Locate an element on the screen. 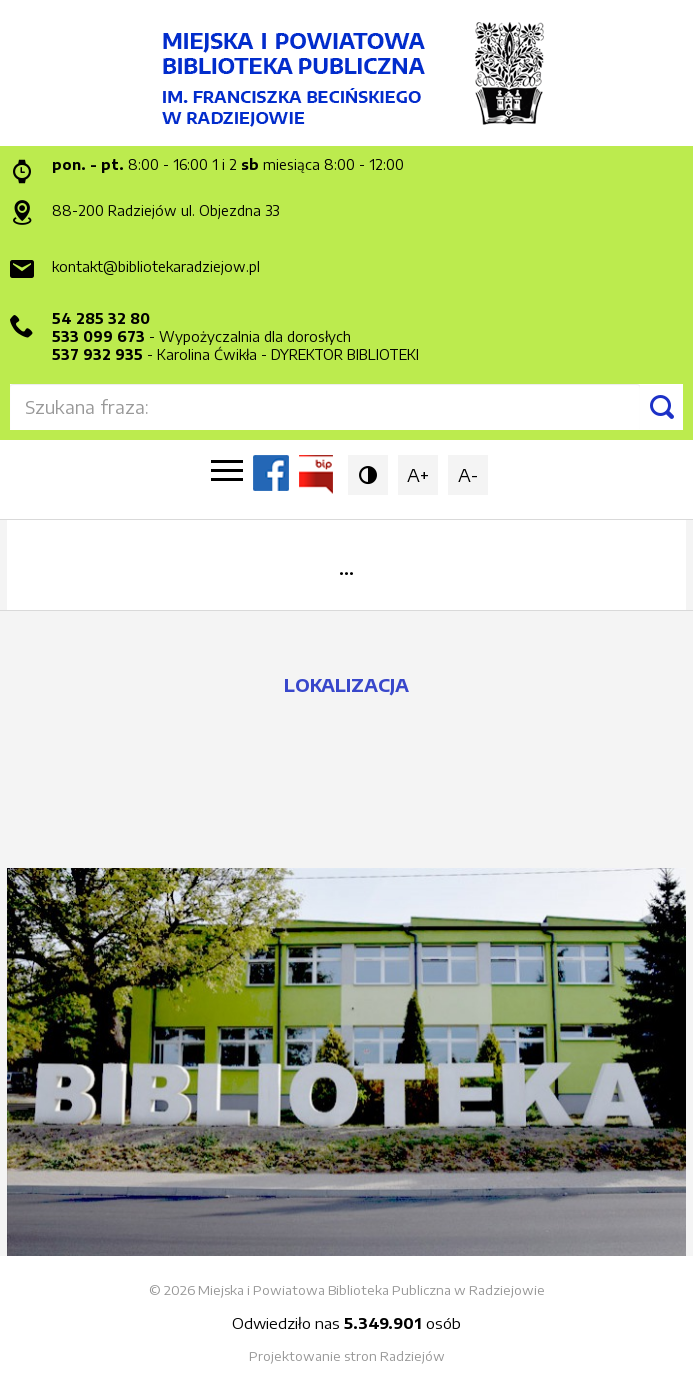  A+ is located at coordinates (418, 474).